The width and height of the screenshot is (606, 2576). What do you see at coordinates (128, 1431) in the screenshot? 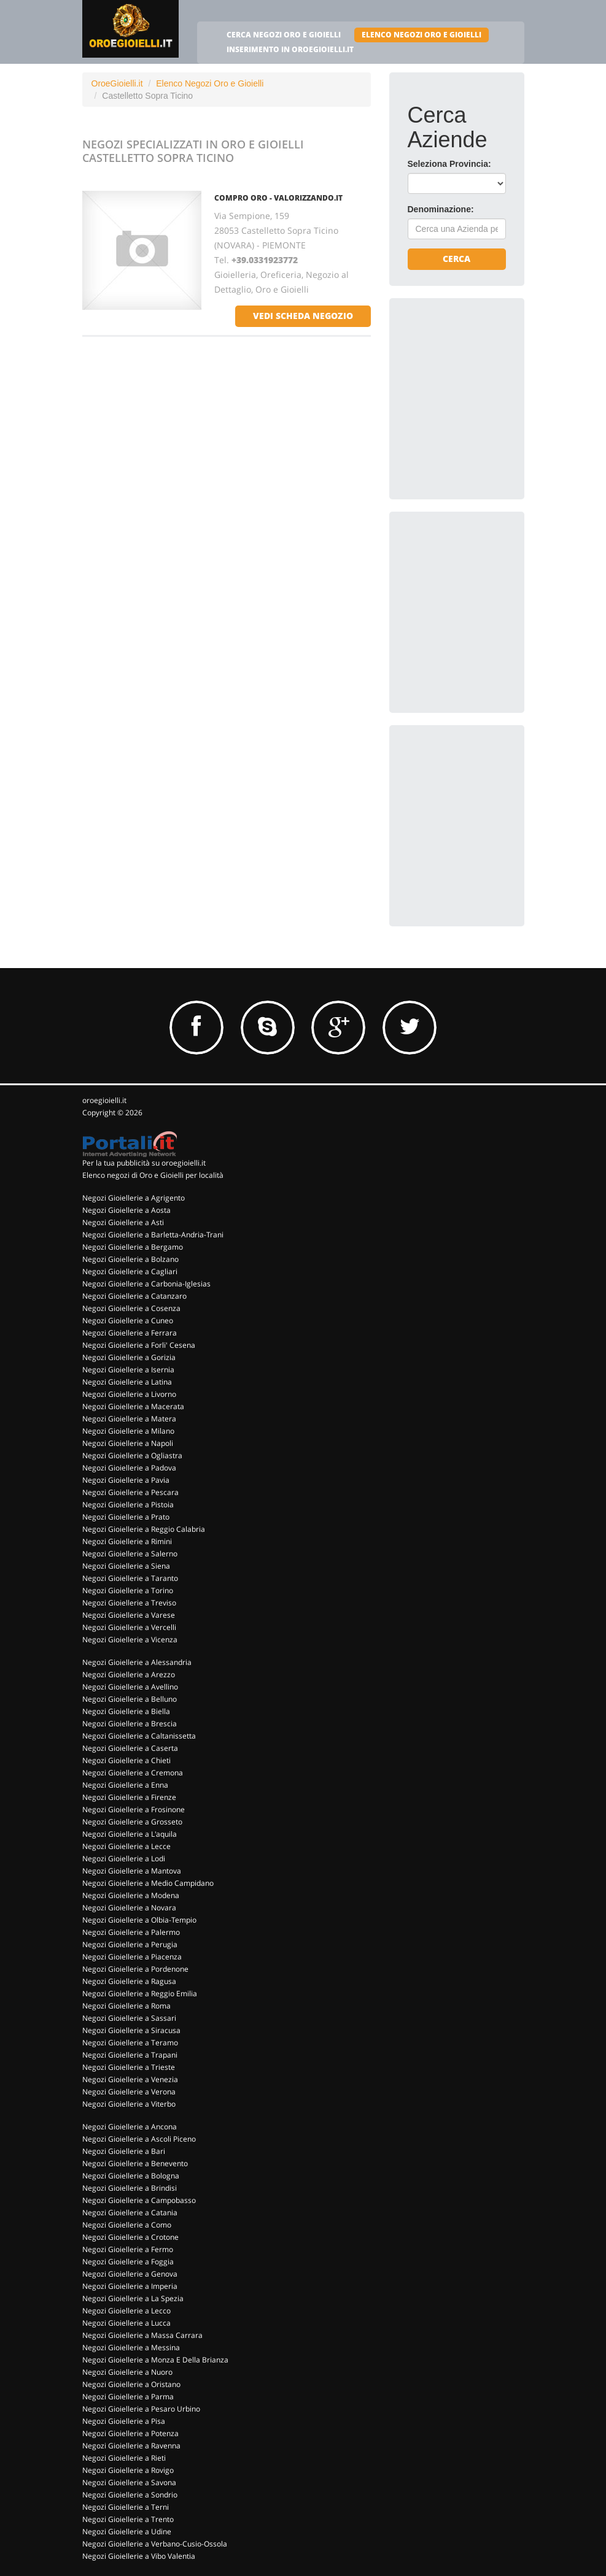
I see `Negozi Gioiellerie a Milano` at bounding box center [128, 1431].